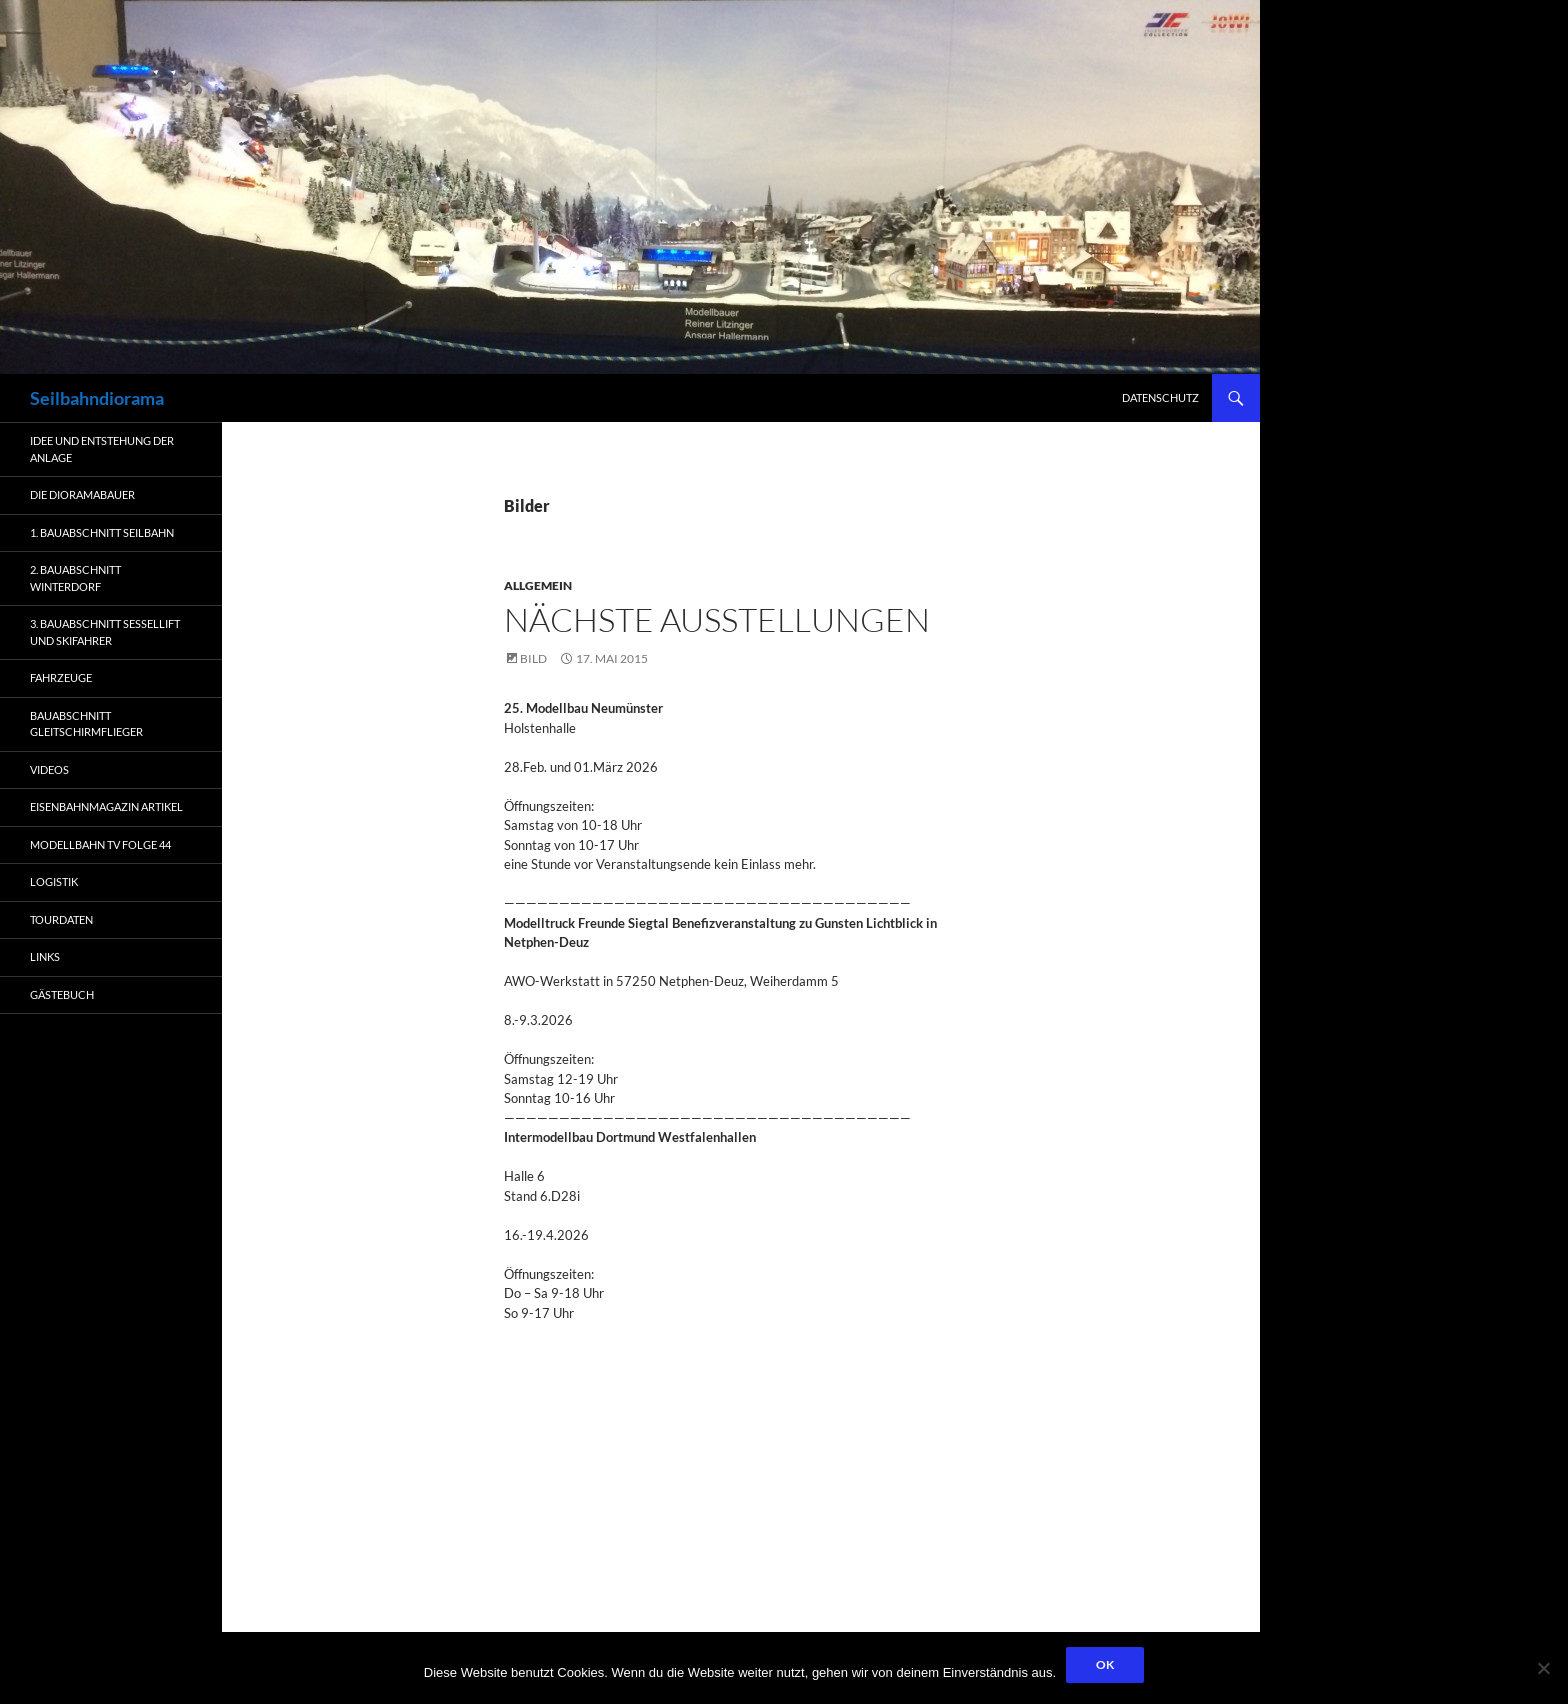  Describe the element at coordinates (54, 881) in the screenshot. I see `Logistik` at that location.